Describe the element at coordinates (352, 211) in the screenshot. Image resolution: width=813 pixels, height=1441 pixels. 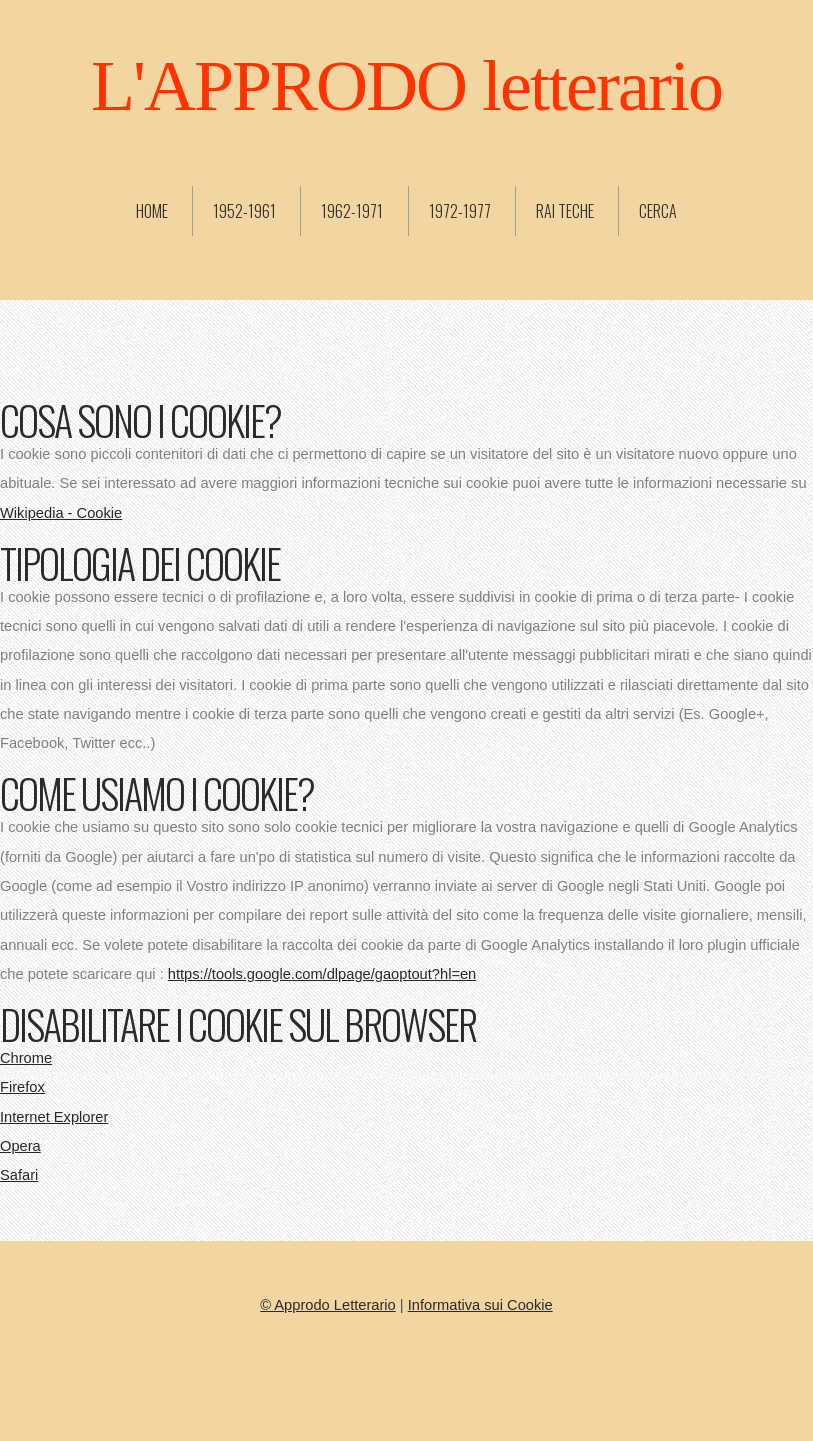
I see `1962-1971` at that location.